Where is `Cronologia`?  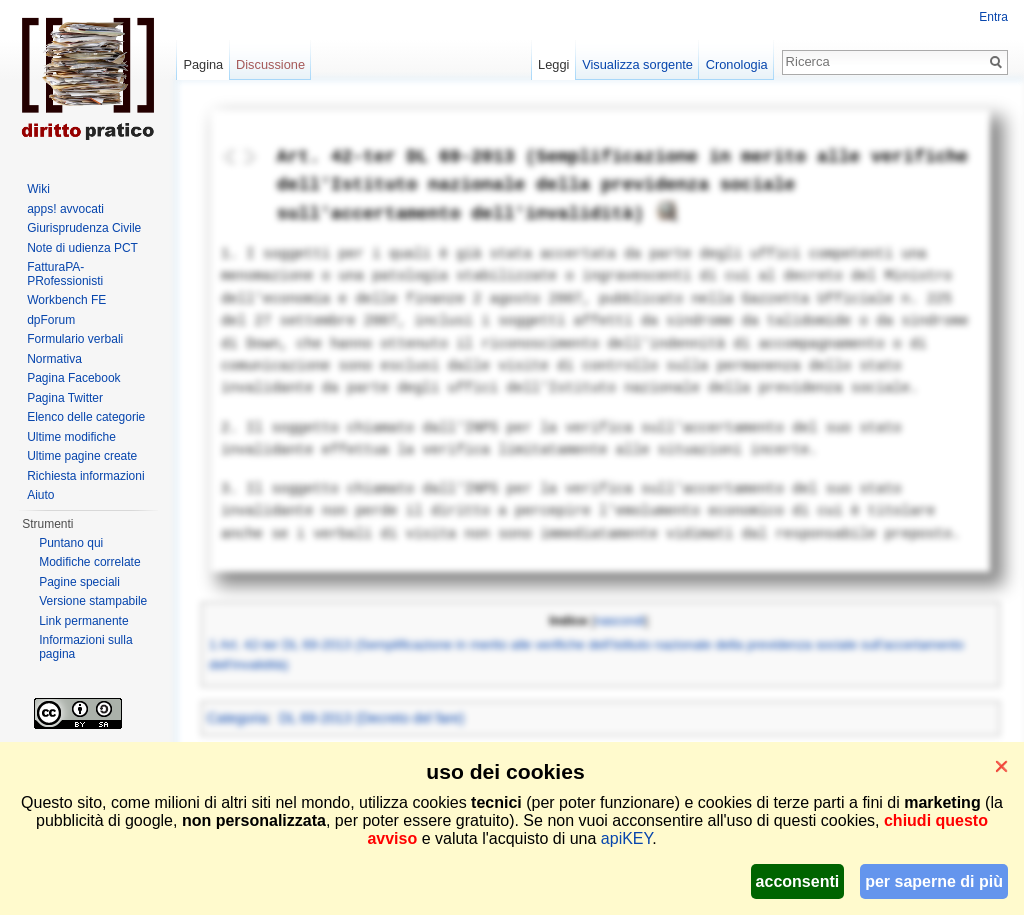 Cronologia is located at coordinates (737, 64).